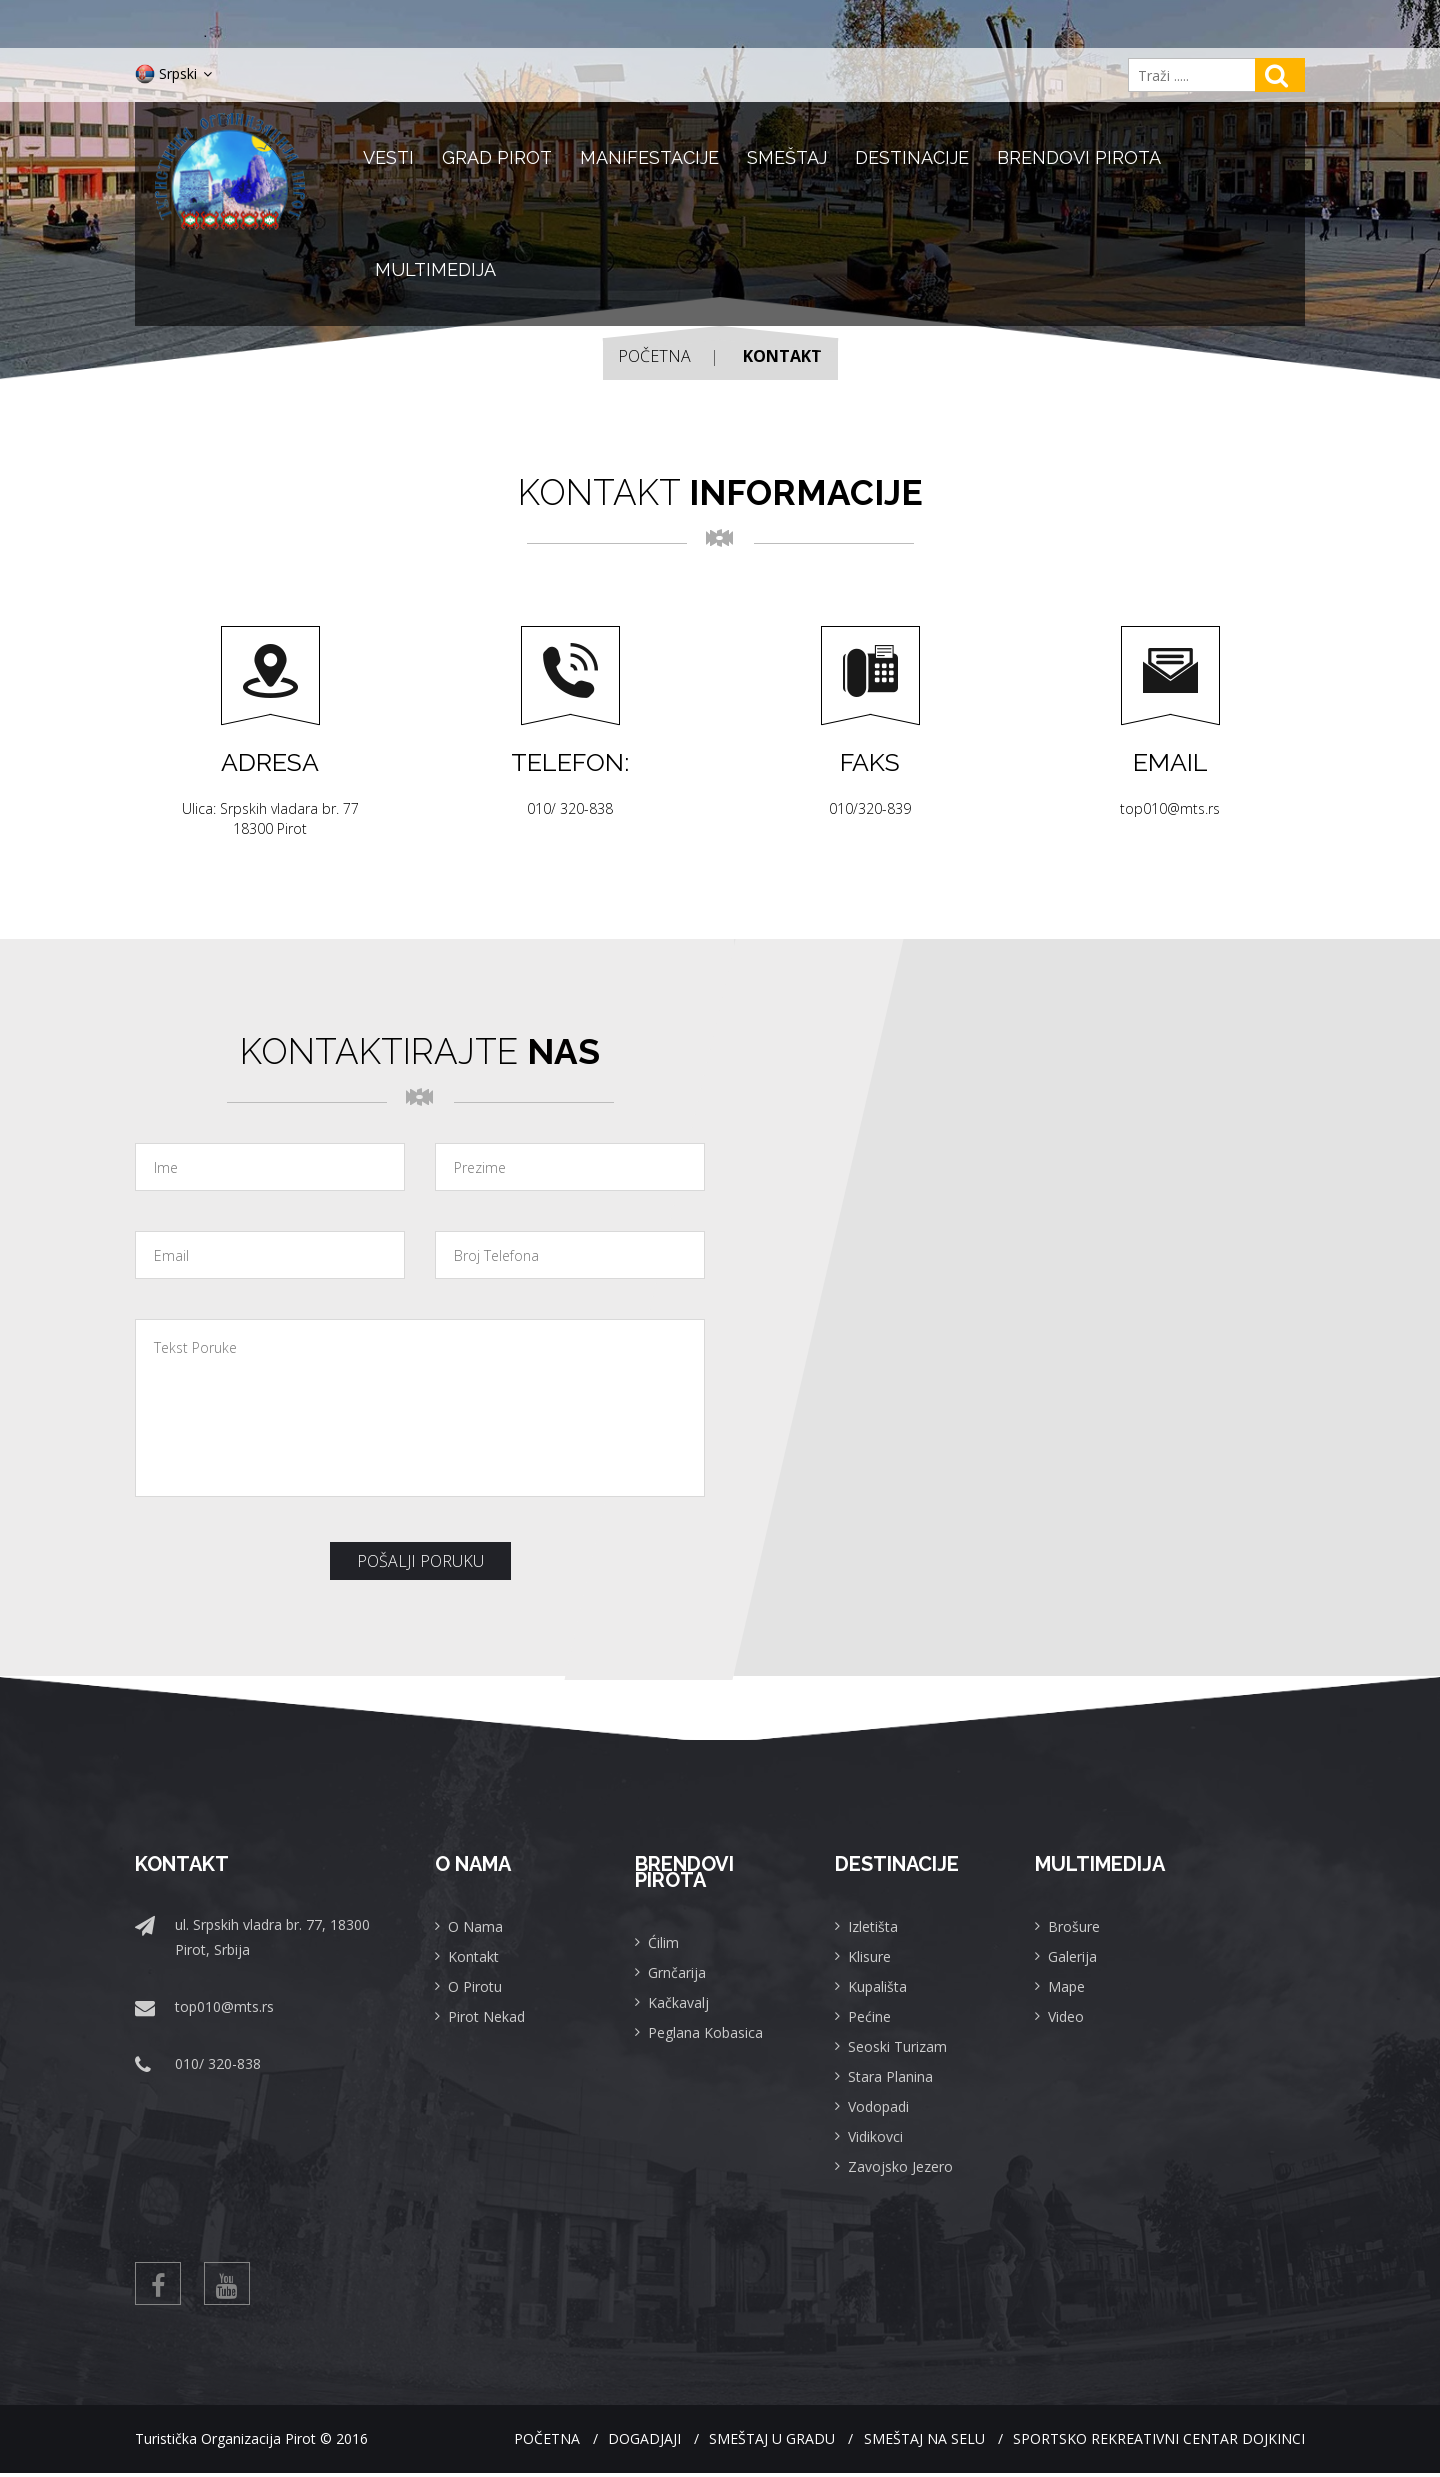 This screenshot has width=1440, height=2477. I want to click on Video, so click(1066, 2016).